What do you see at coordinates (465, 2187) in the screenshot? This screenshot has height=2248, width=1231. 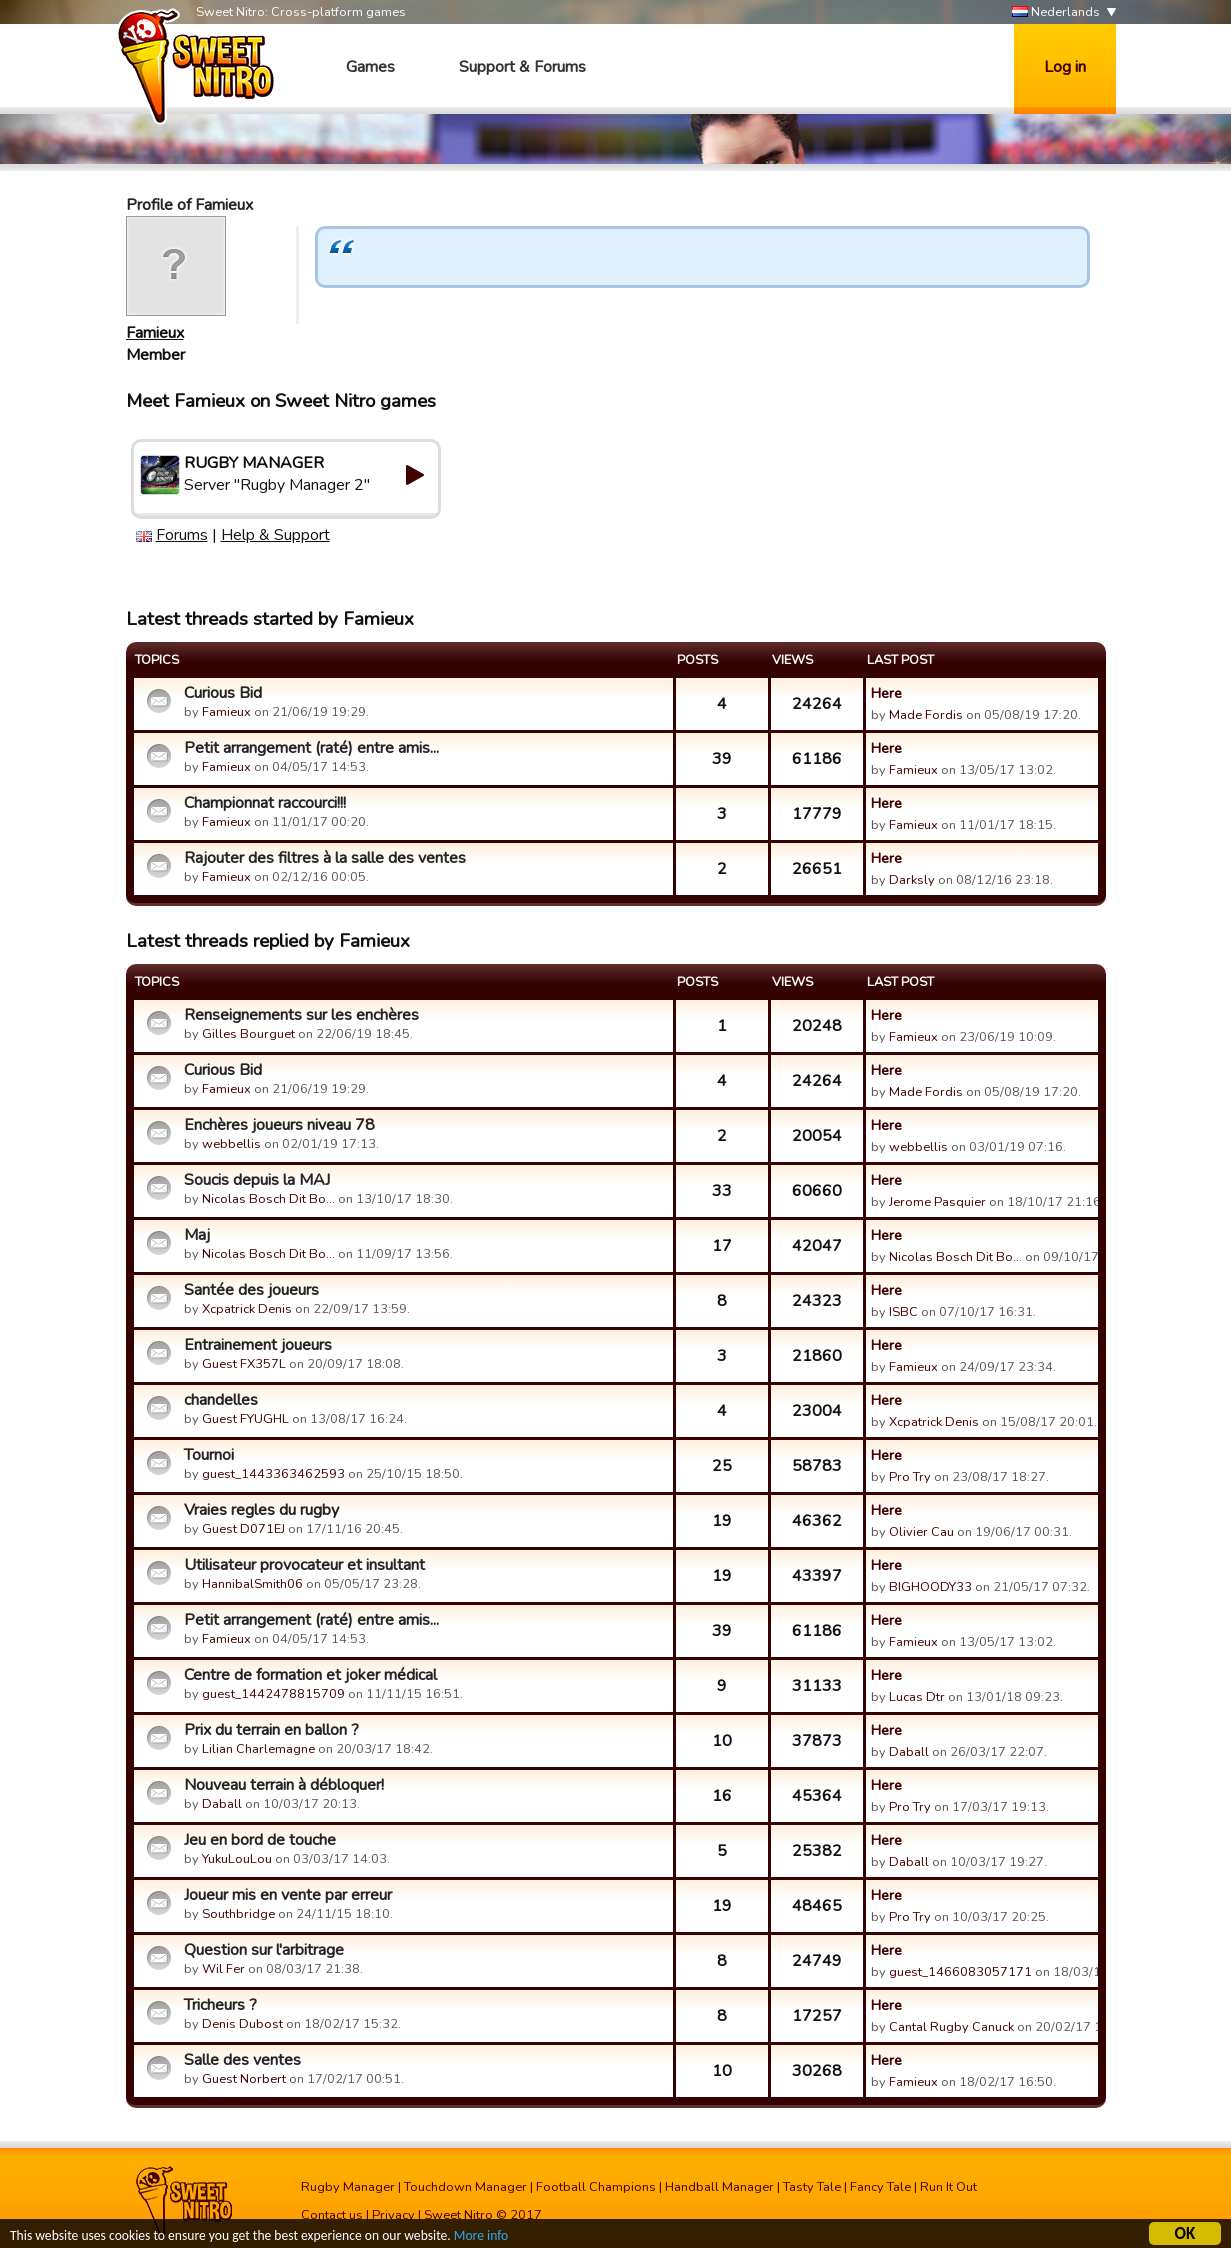 I see `Touchdown Manager` at bounding box center [465, 2187].